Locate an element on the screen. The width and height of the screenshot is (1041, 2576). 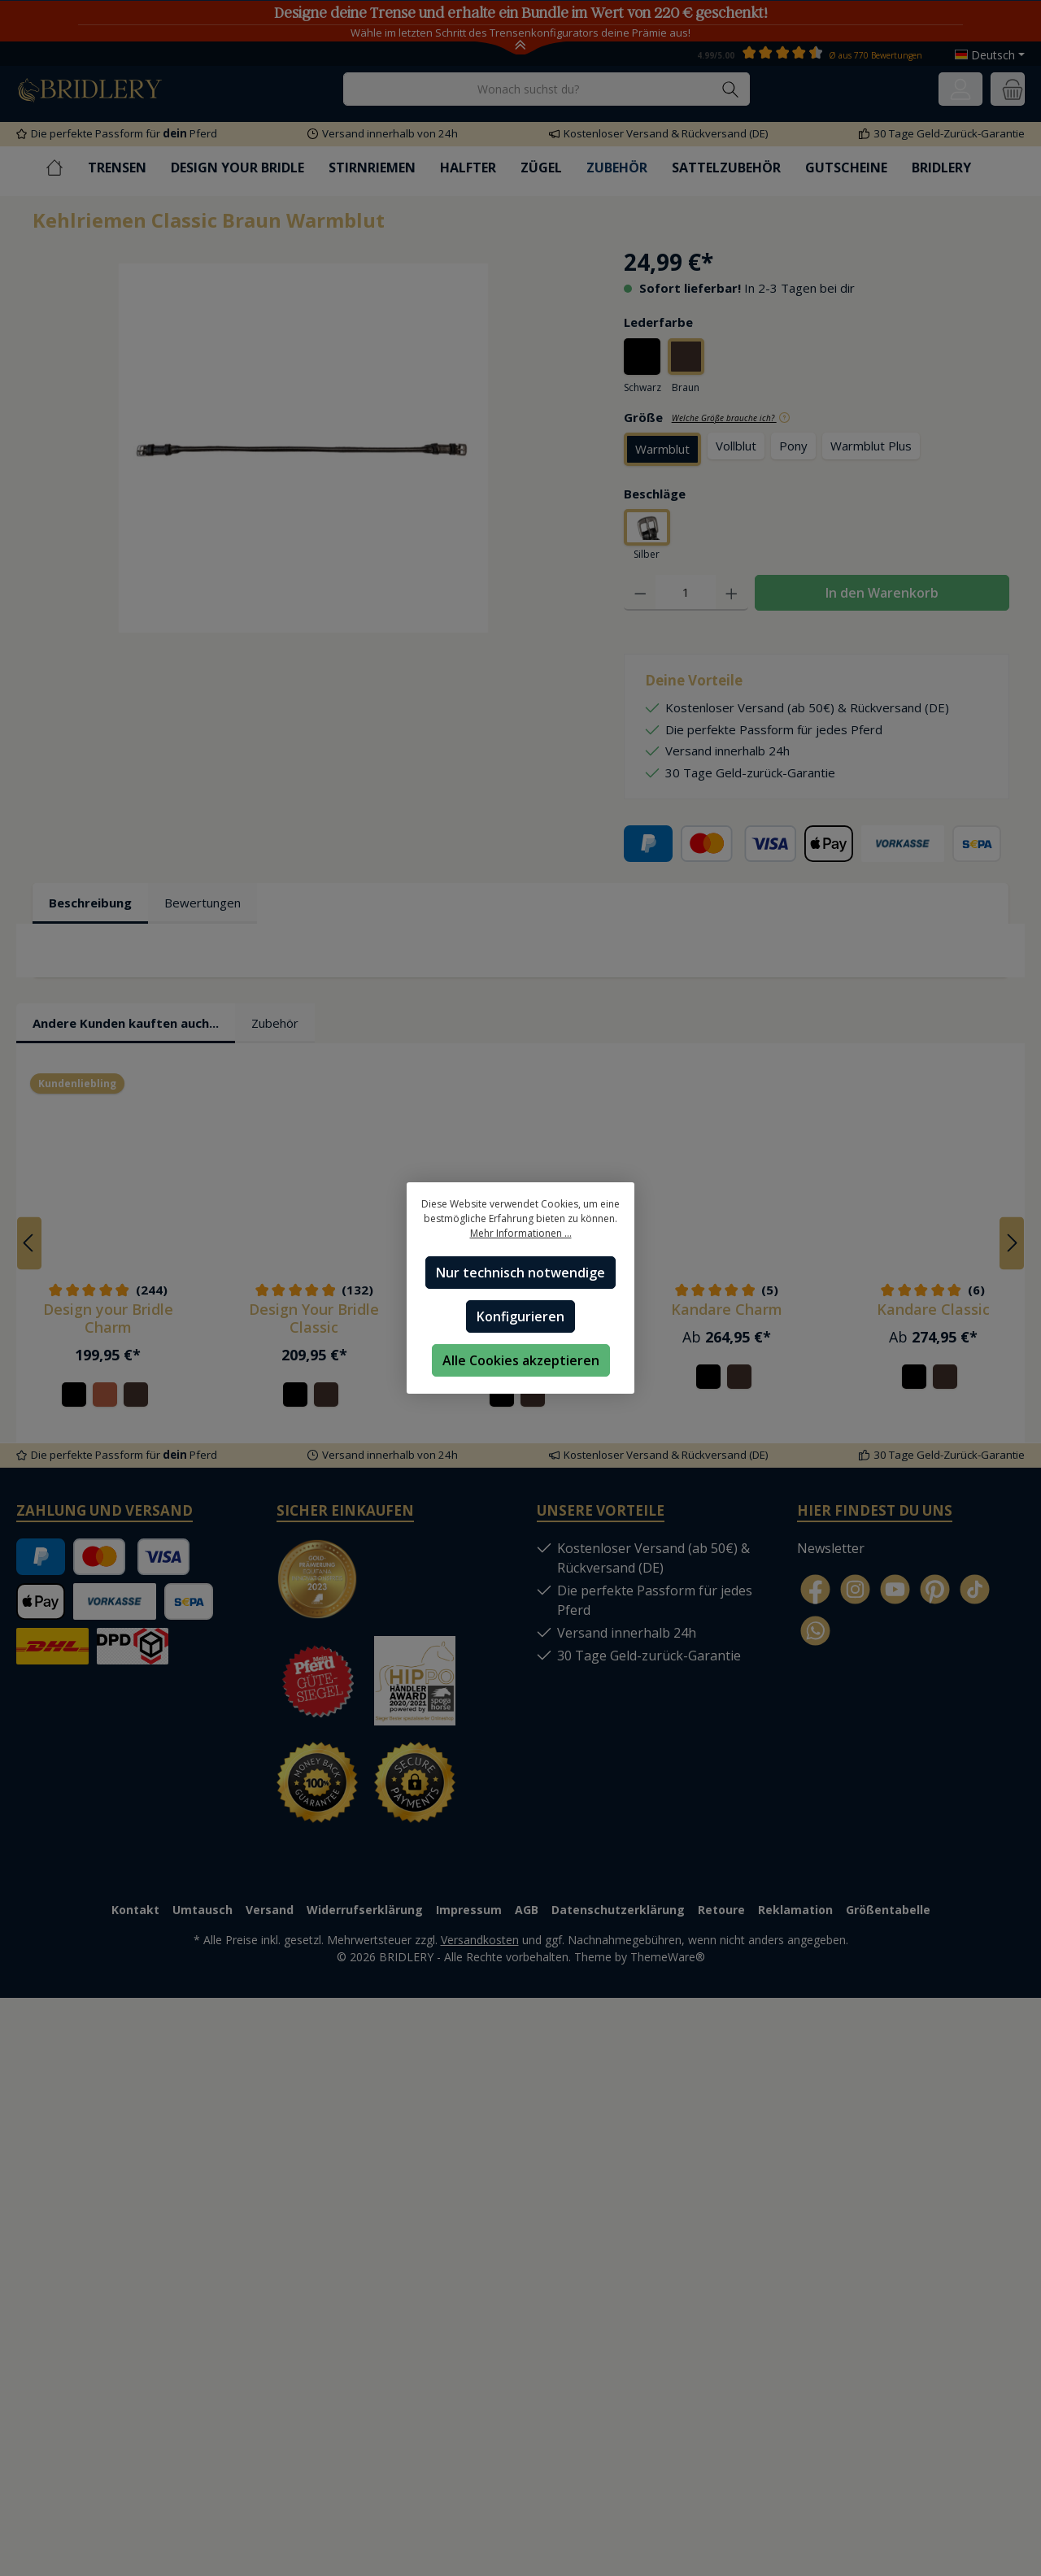
Versand is located at coordinates (270, 1902).